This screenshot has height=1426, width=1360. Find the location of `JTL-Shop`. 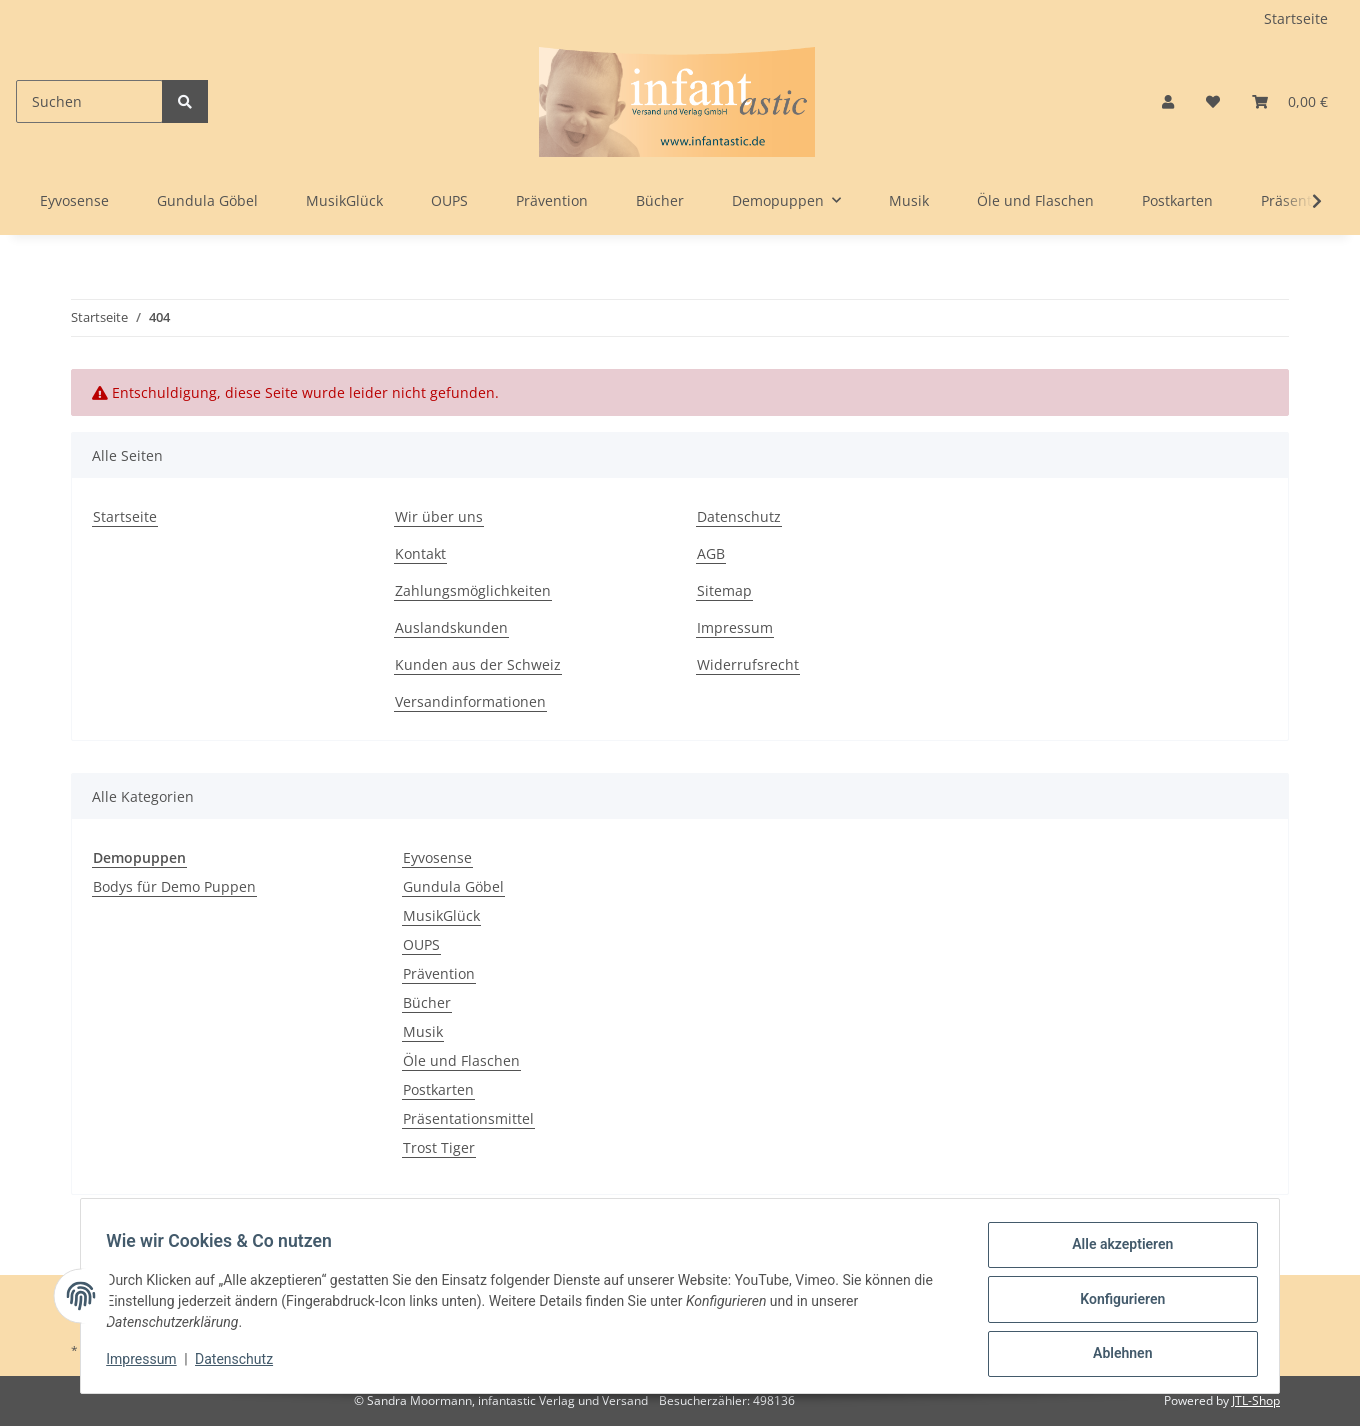

JTL-Shop is located at coordinates (1256, 1400).